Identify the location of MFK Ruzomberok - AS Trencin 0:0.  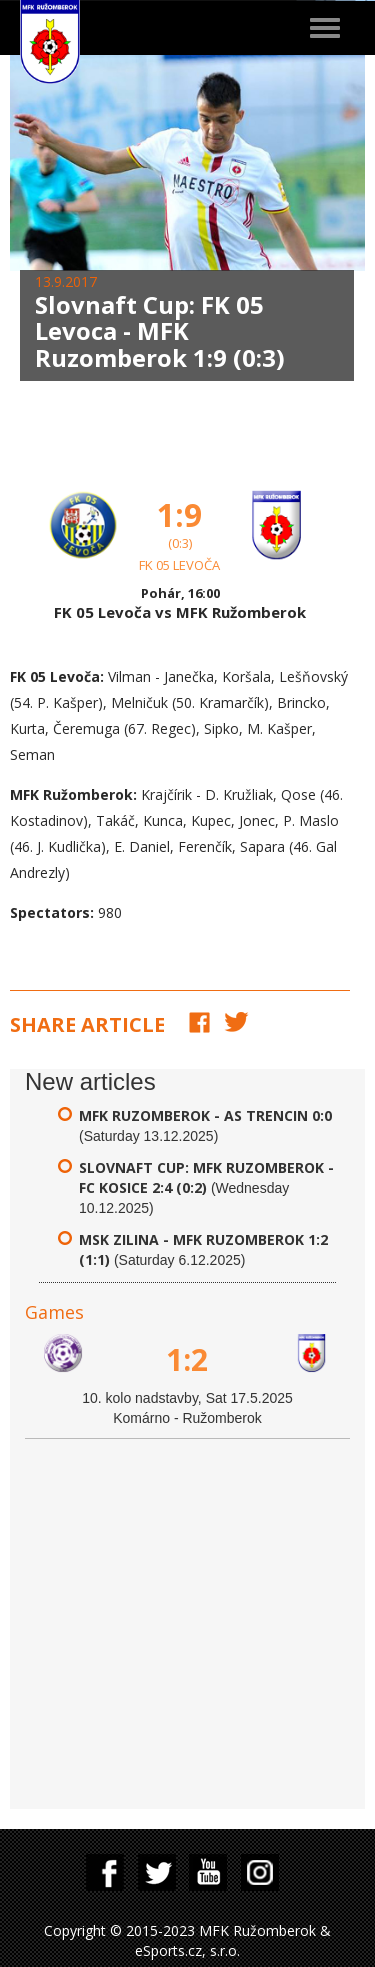
(205, 1115).